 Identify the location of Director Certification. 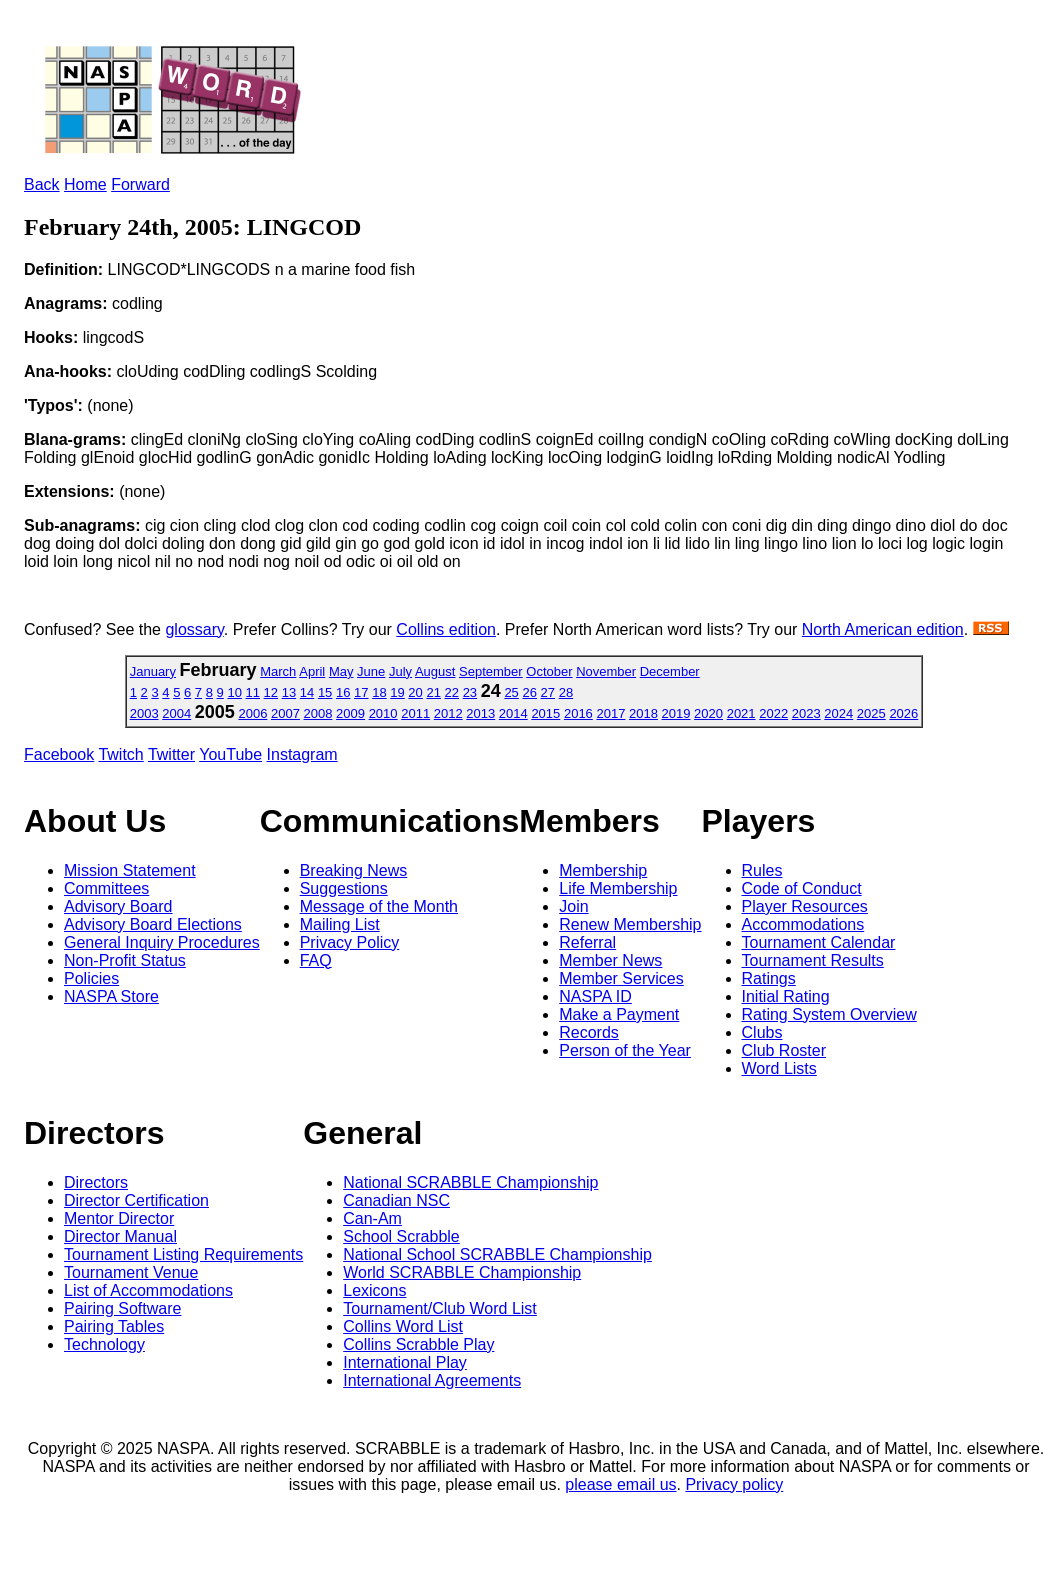
(136, 1200).